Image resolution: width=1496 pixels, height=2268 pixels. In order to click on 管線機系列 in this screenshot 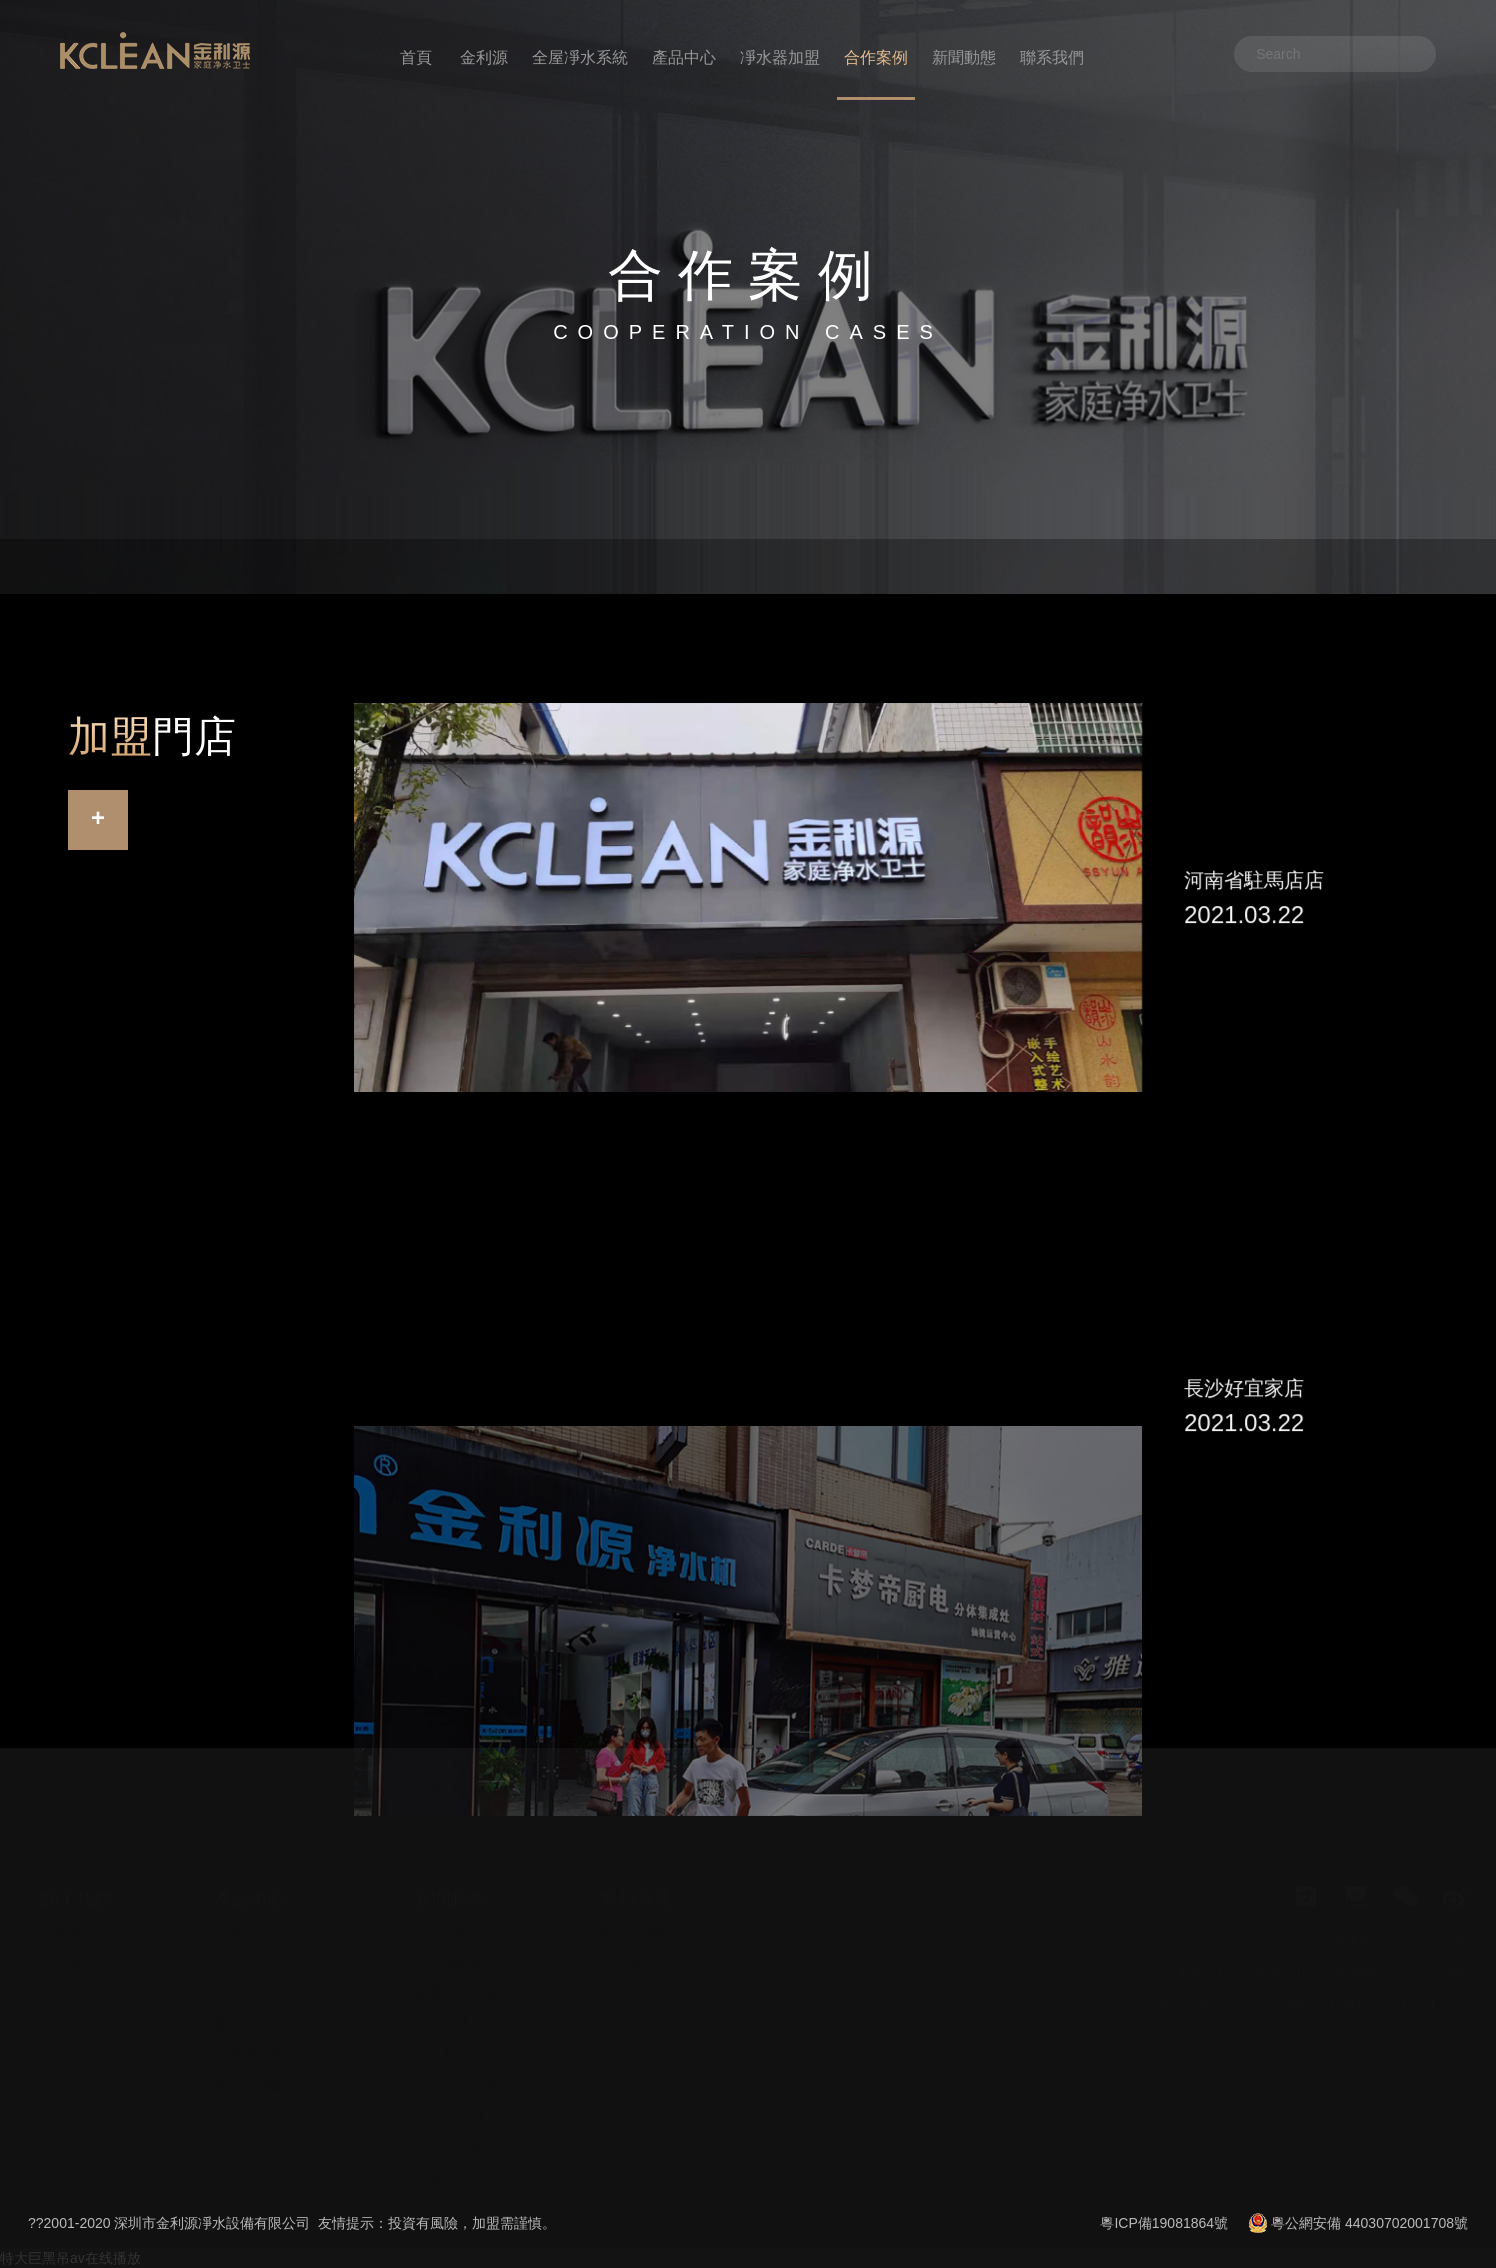, I will do `click(249, 2008)`.